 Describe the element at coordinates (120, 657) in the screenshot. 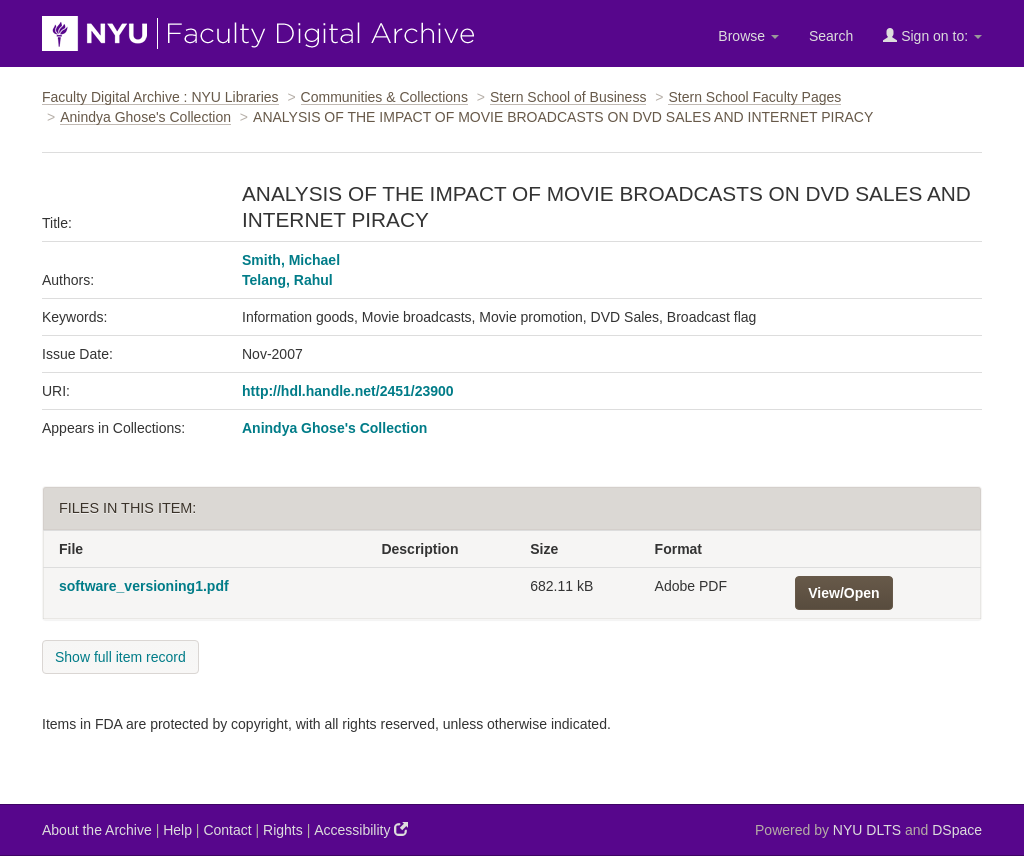

I see `Show full item record` at that location.